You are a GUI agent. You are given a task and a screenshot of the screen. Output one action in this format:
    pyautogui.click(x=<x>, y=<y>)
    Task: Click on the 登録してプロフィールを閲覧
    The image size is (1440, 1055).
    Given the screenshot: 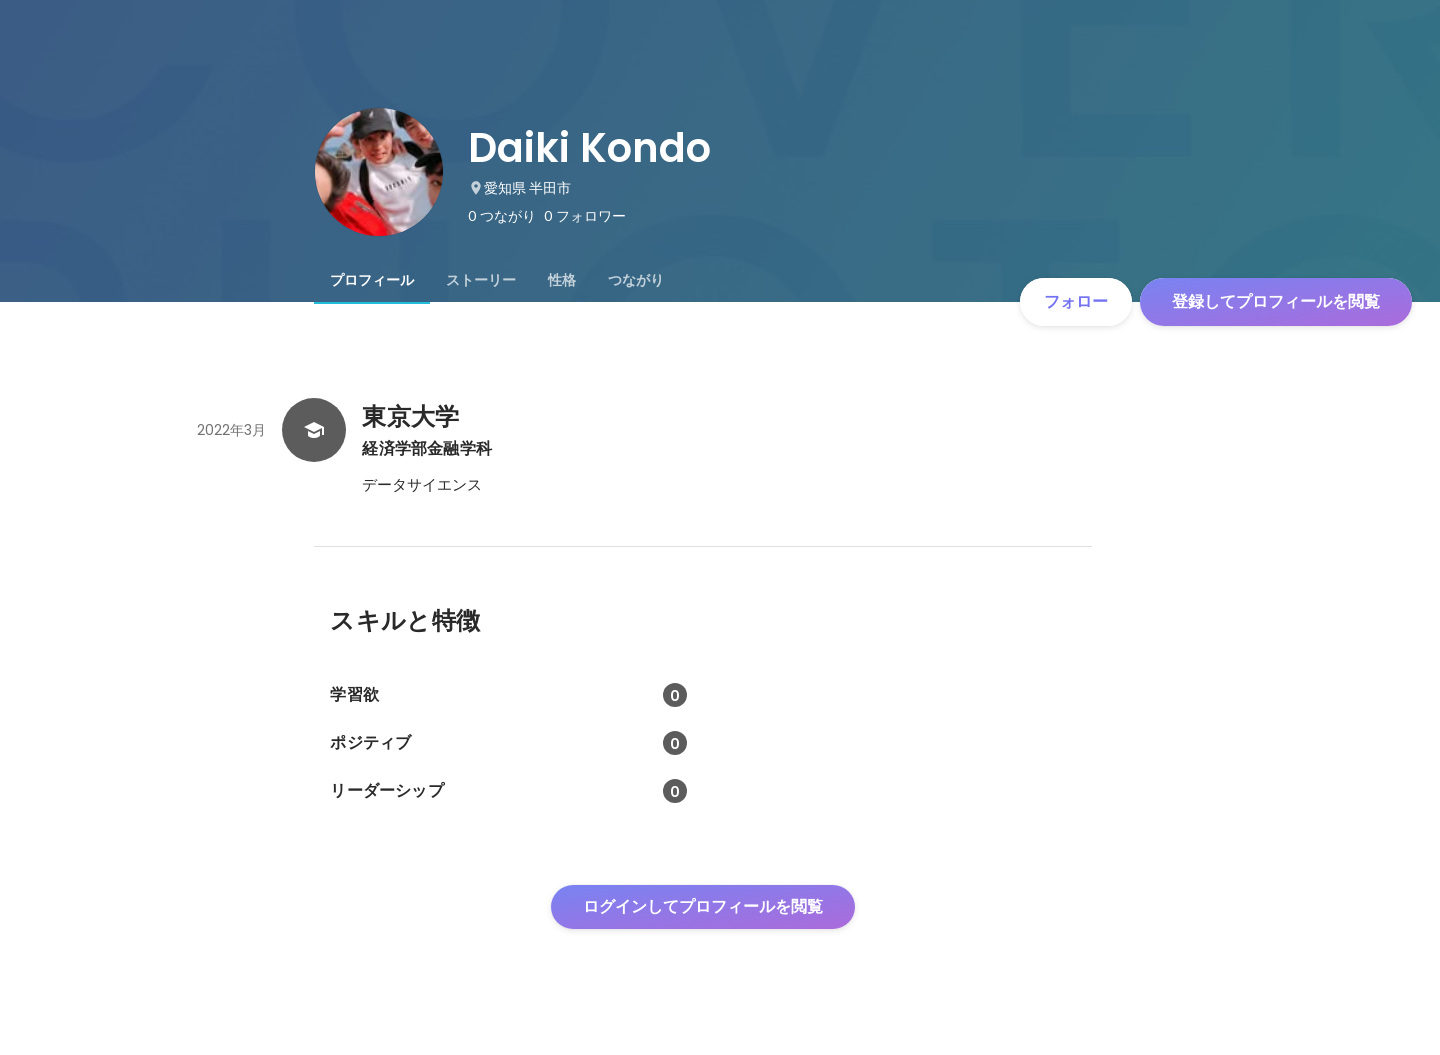 What is the action you would take?
    pyautogui.click(x=1276, y=301)
    